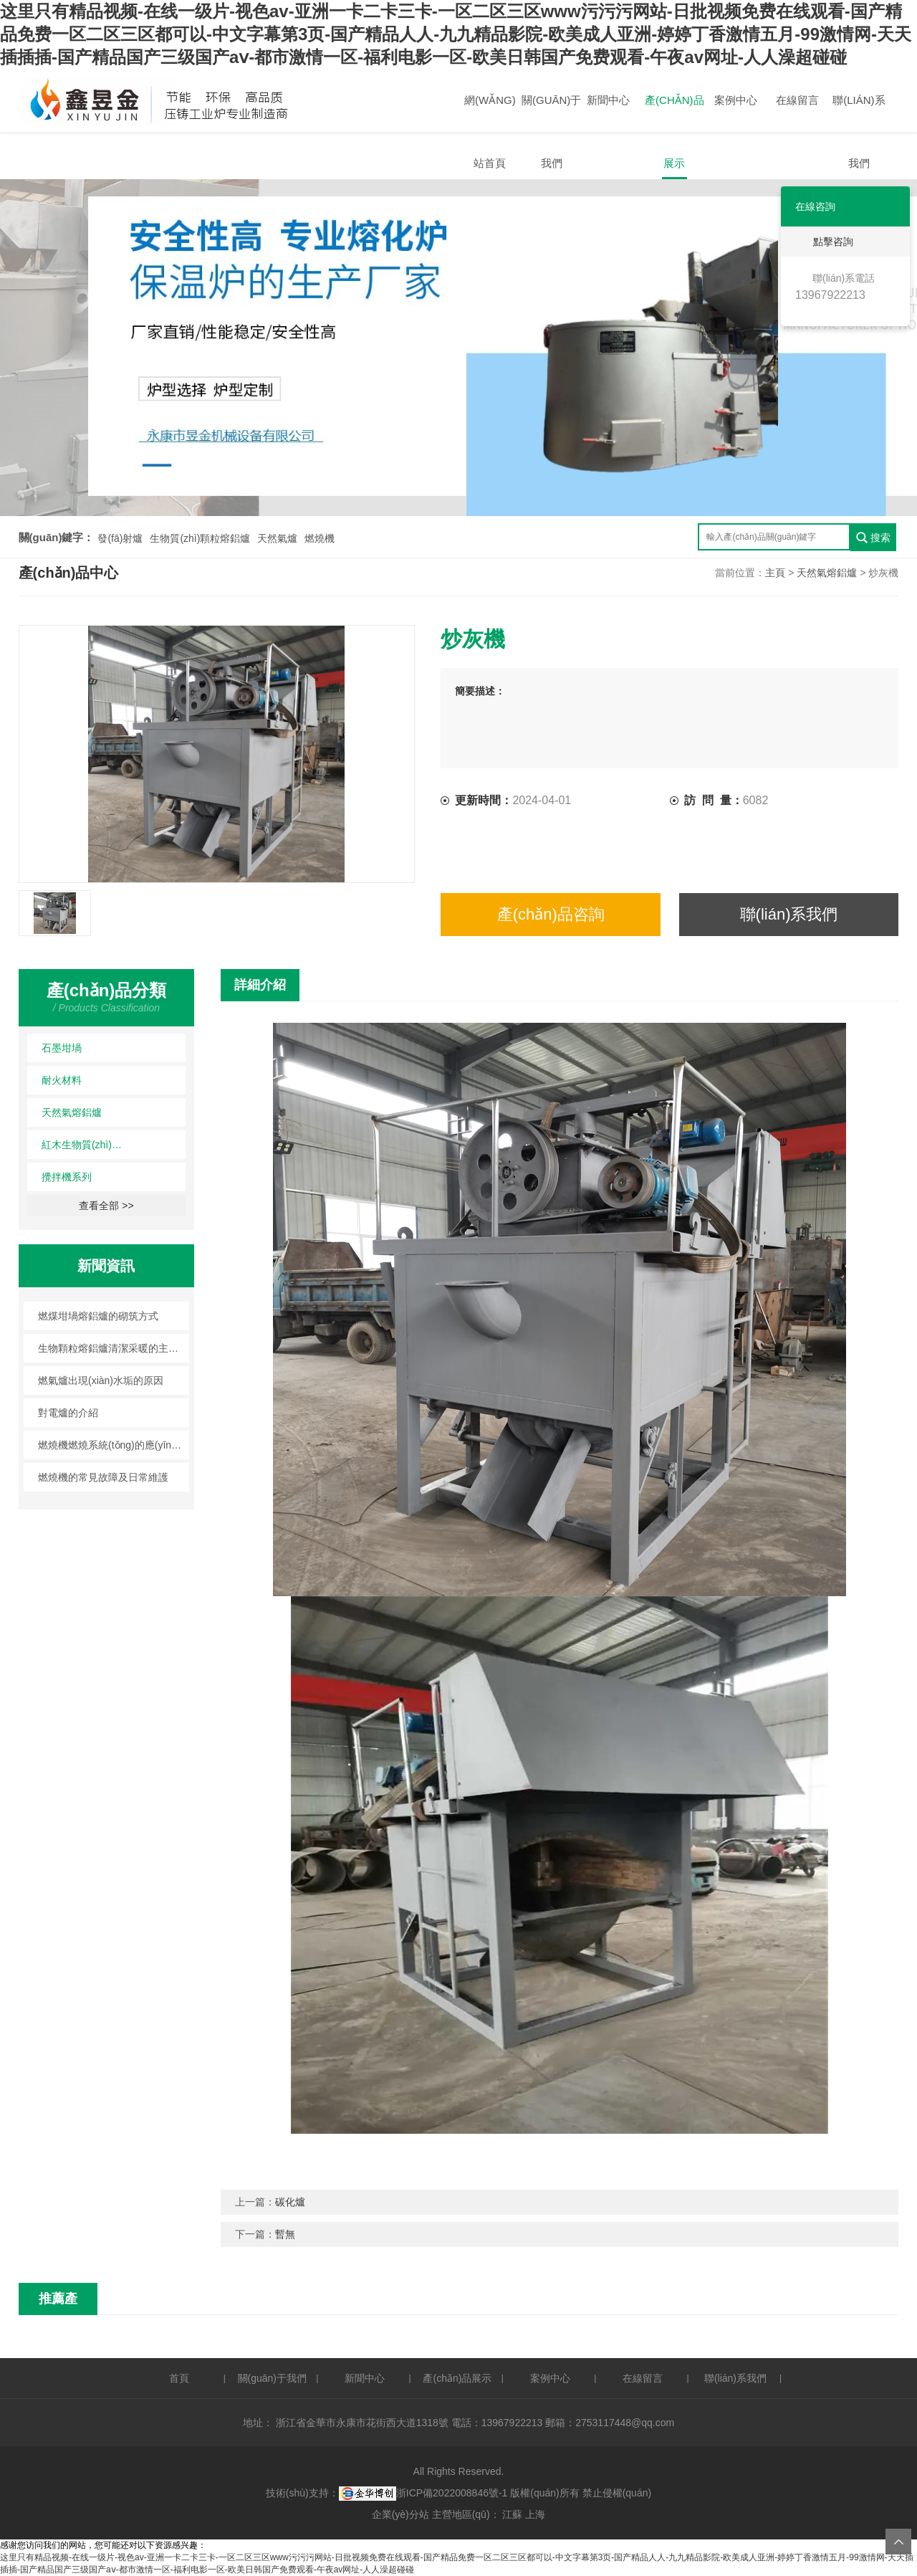 This screenshot has height=2576, width=917. What do you see at coordinates (67, 1177) in the screenshot?
I see `攪拌機系列` at bounding box center [67, 1177].